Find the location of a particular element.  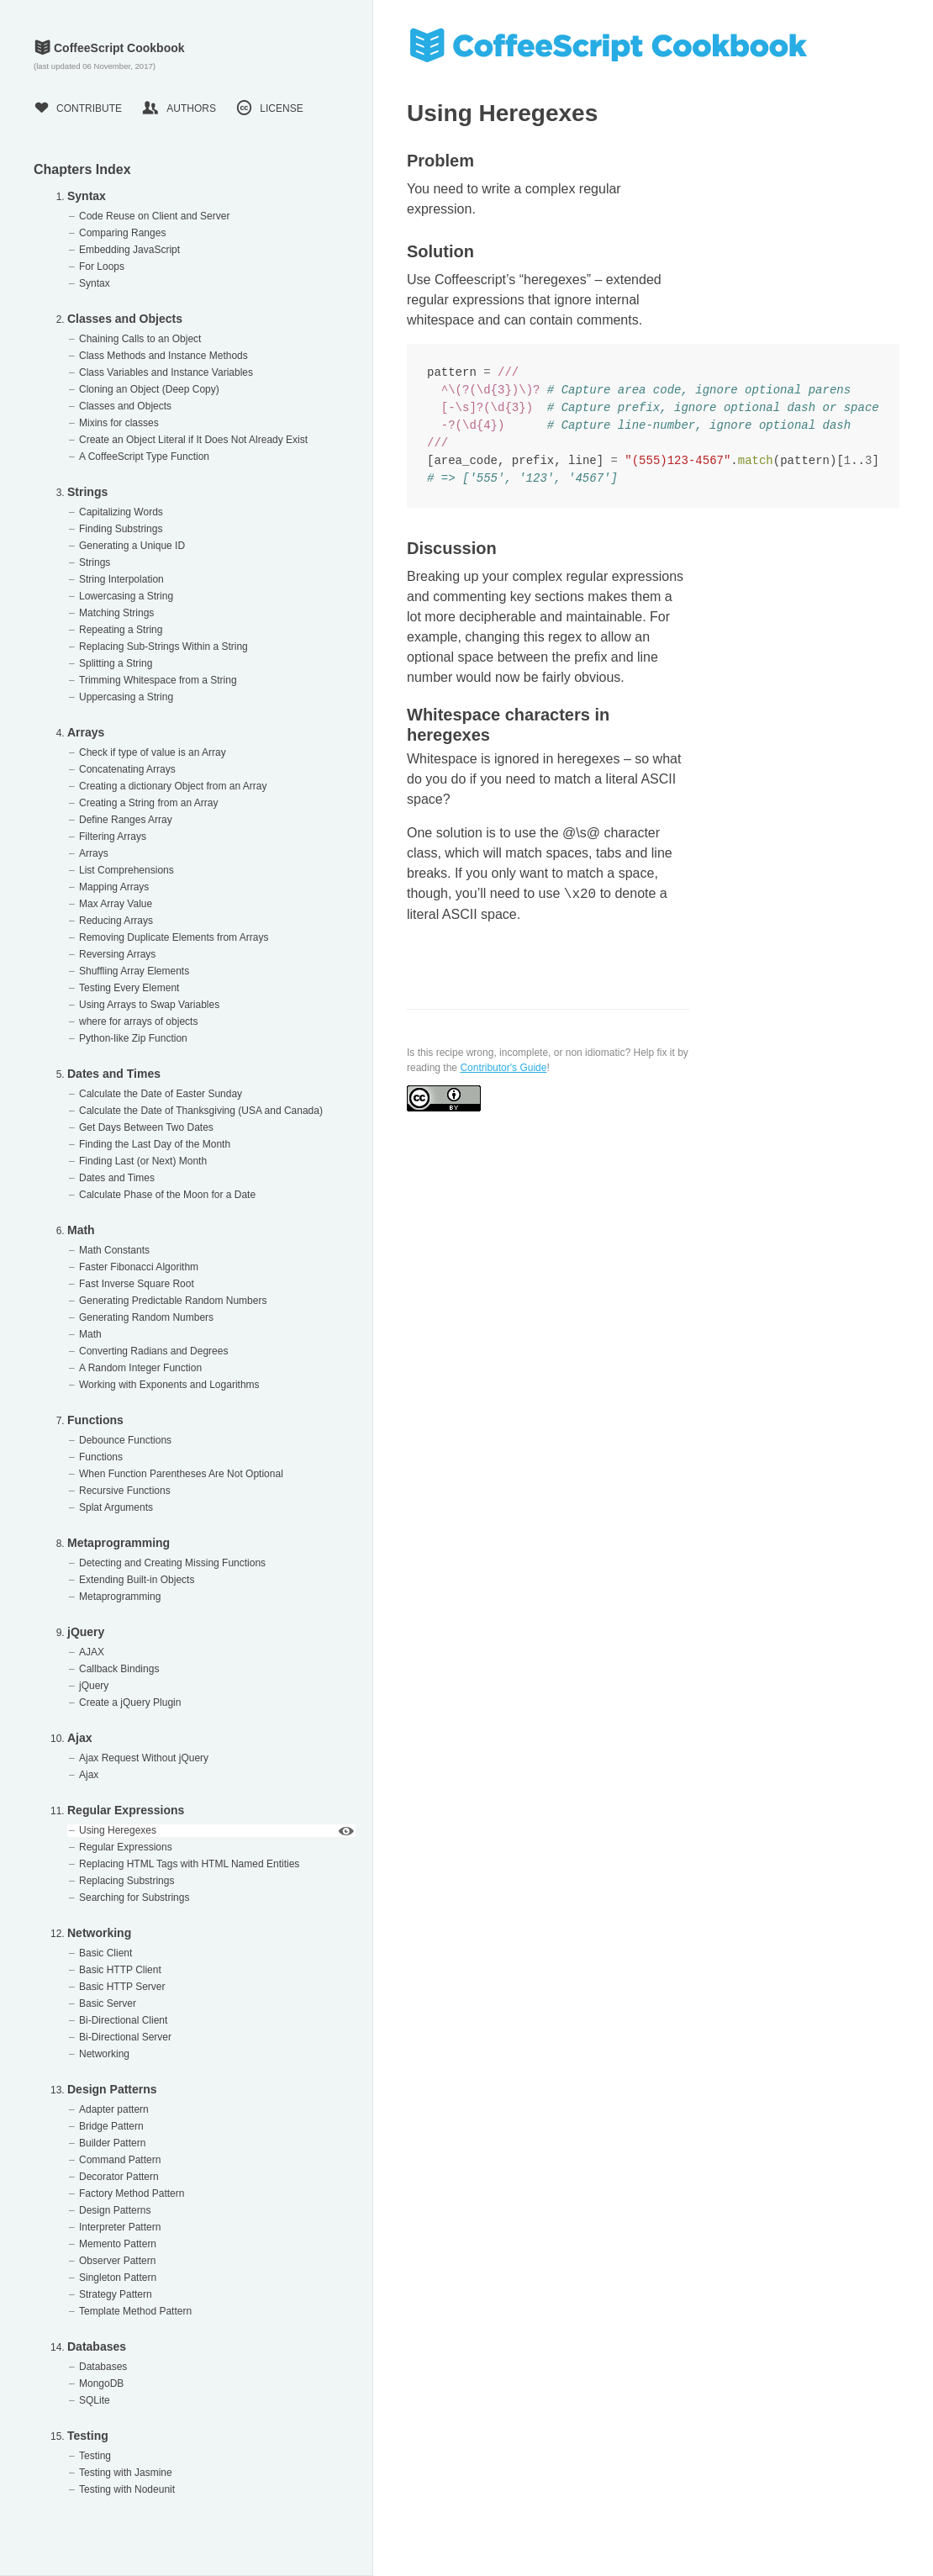

Template Method Pattern is located at coordinates (135, 2311).